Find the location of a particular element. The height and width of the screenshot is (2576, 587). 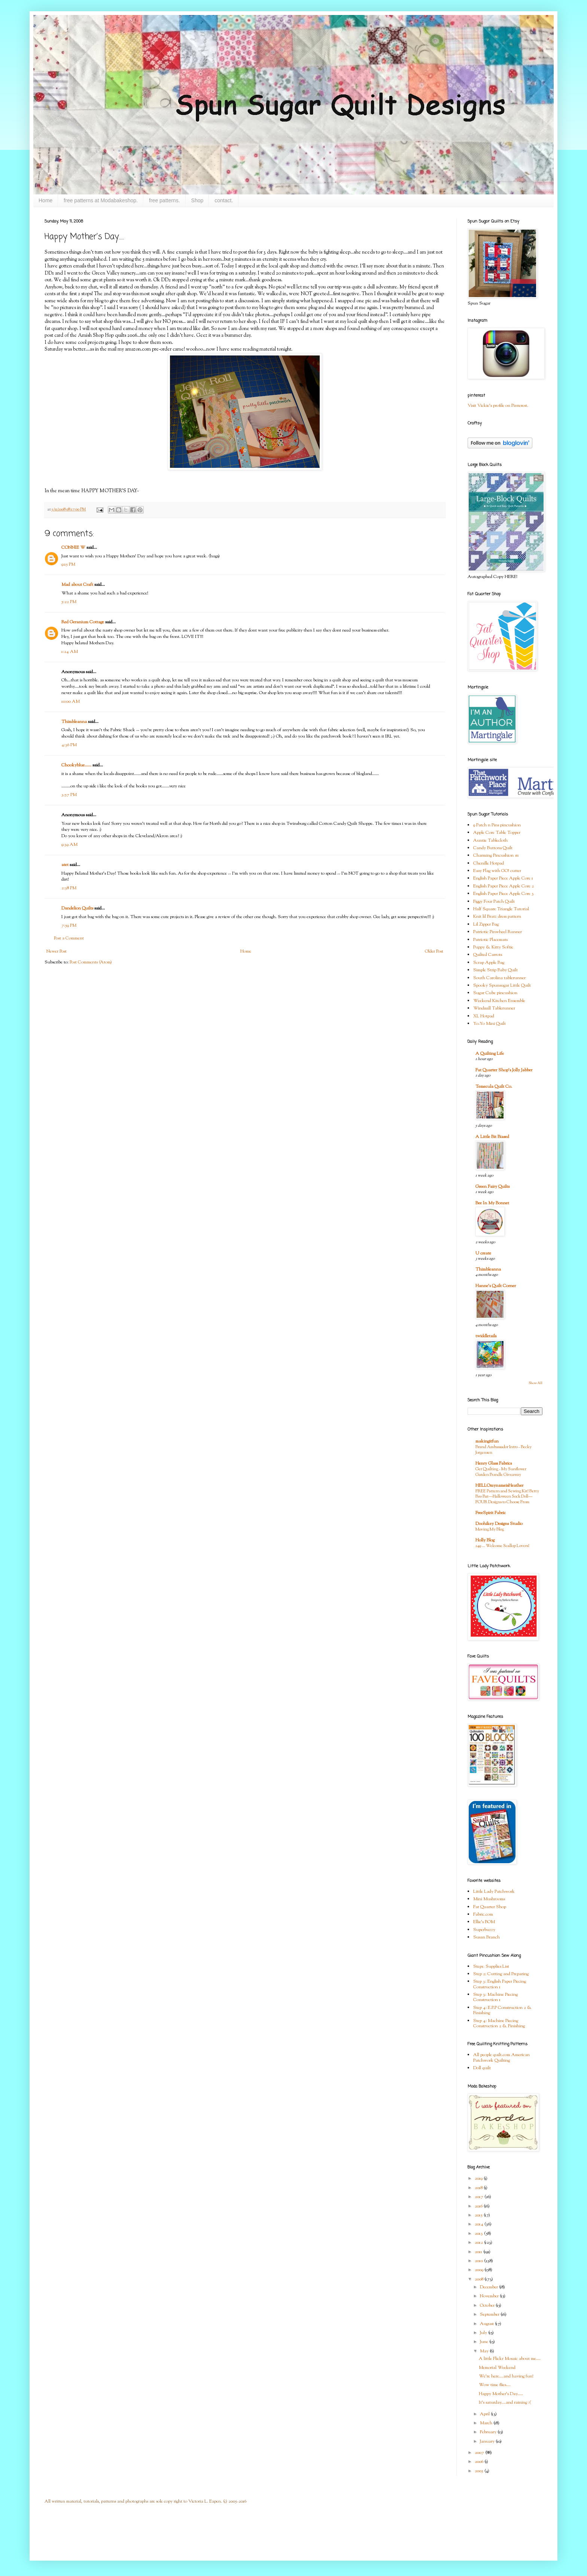

Temecula Quilt Co. is located at coordinates (493, 1086).